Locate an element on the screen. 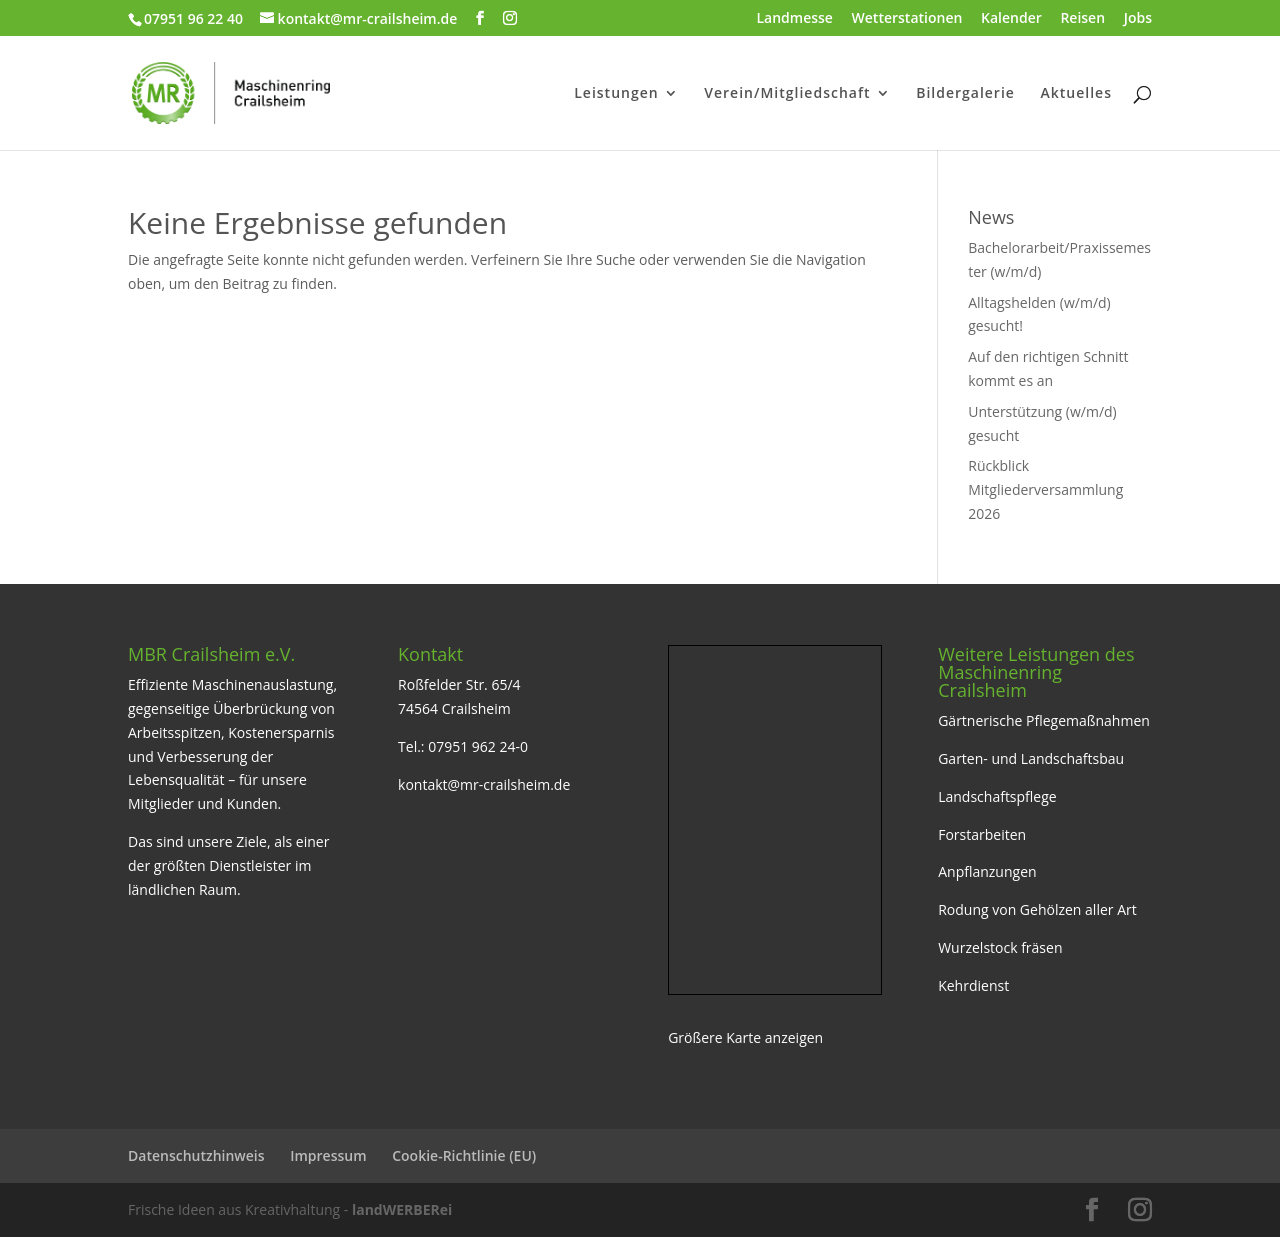 The width and height of the screenshot is (1280, 1237). Gärtnerische Pflegemaßnahmen is located at coordinates (1044, 720).